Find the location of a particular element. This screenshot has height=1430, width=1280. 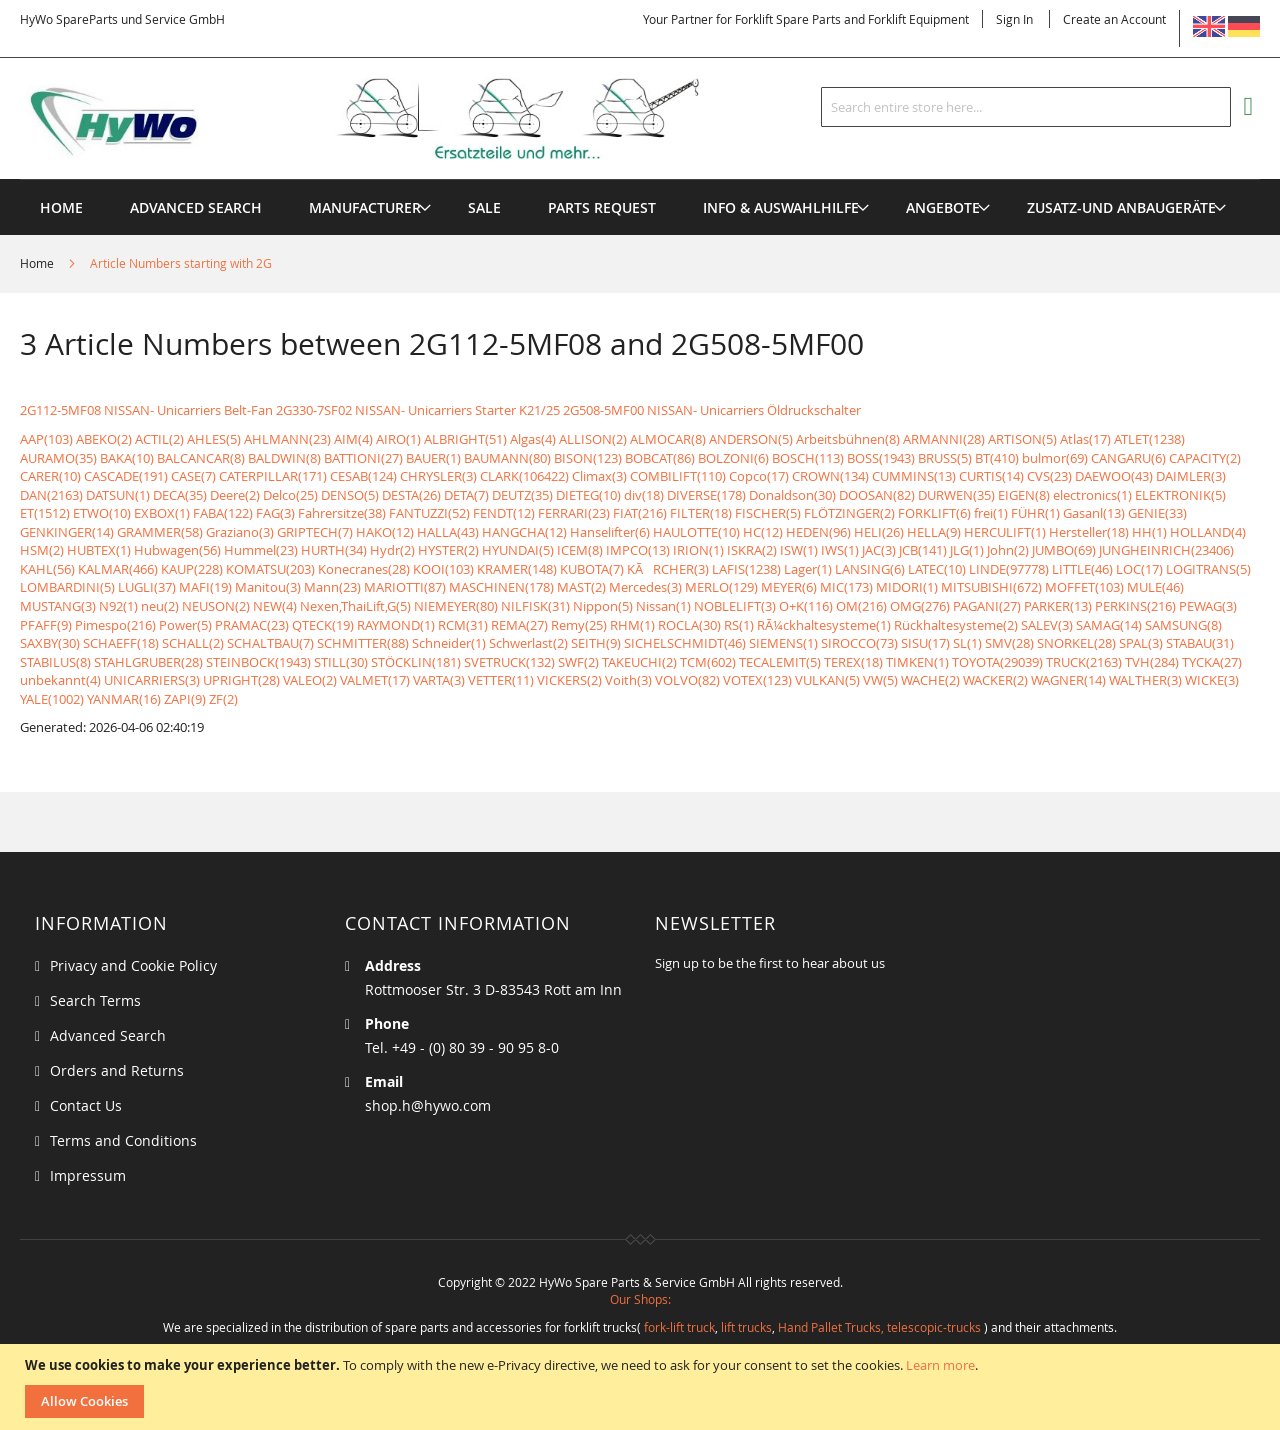

GENKINGER(14) is located at coordinates (67, 532).